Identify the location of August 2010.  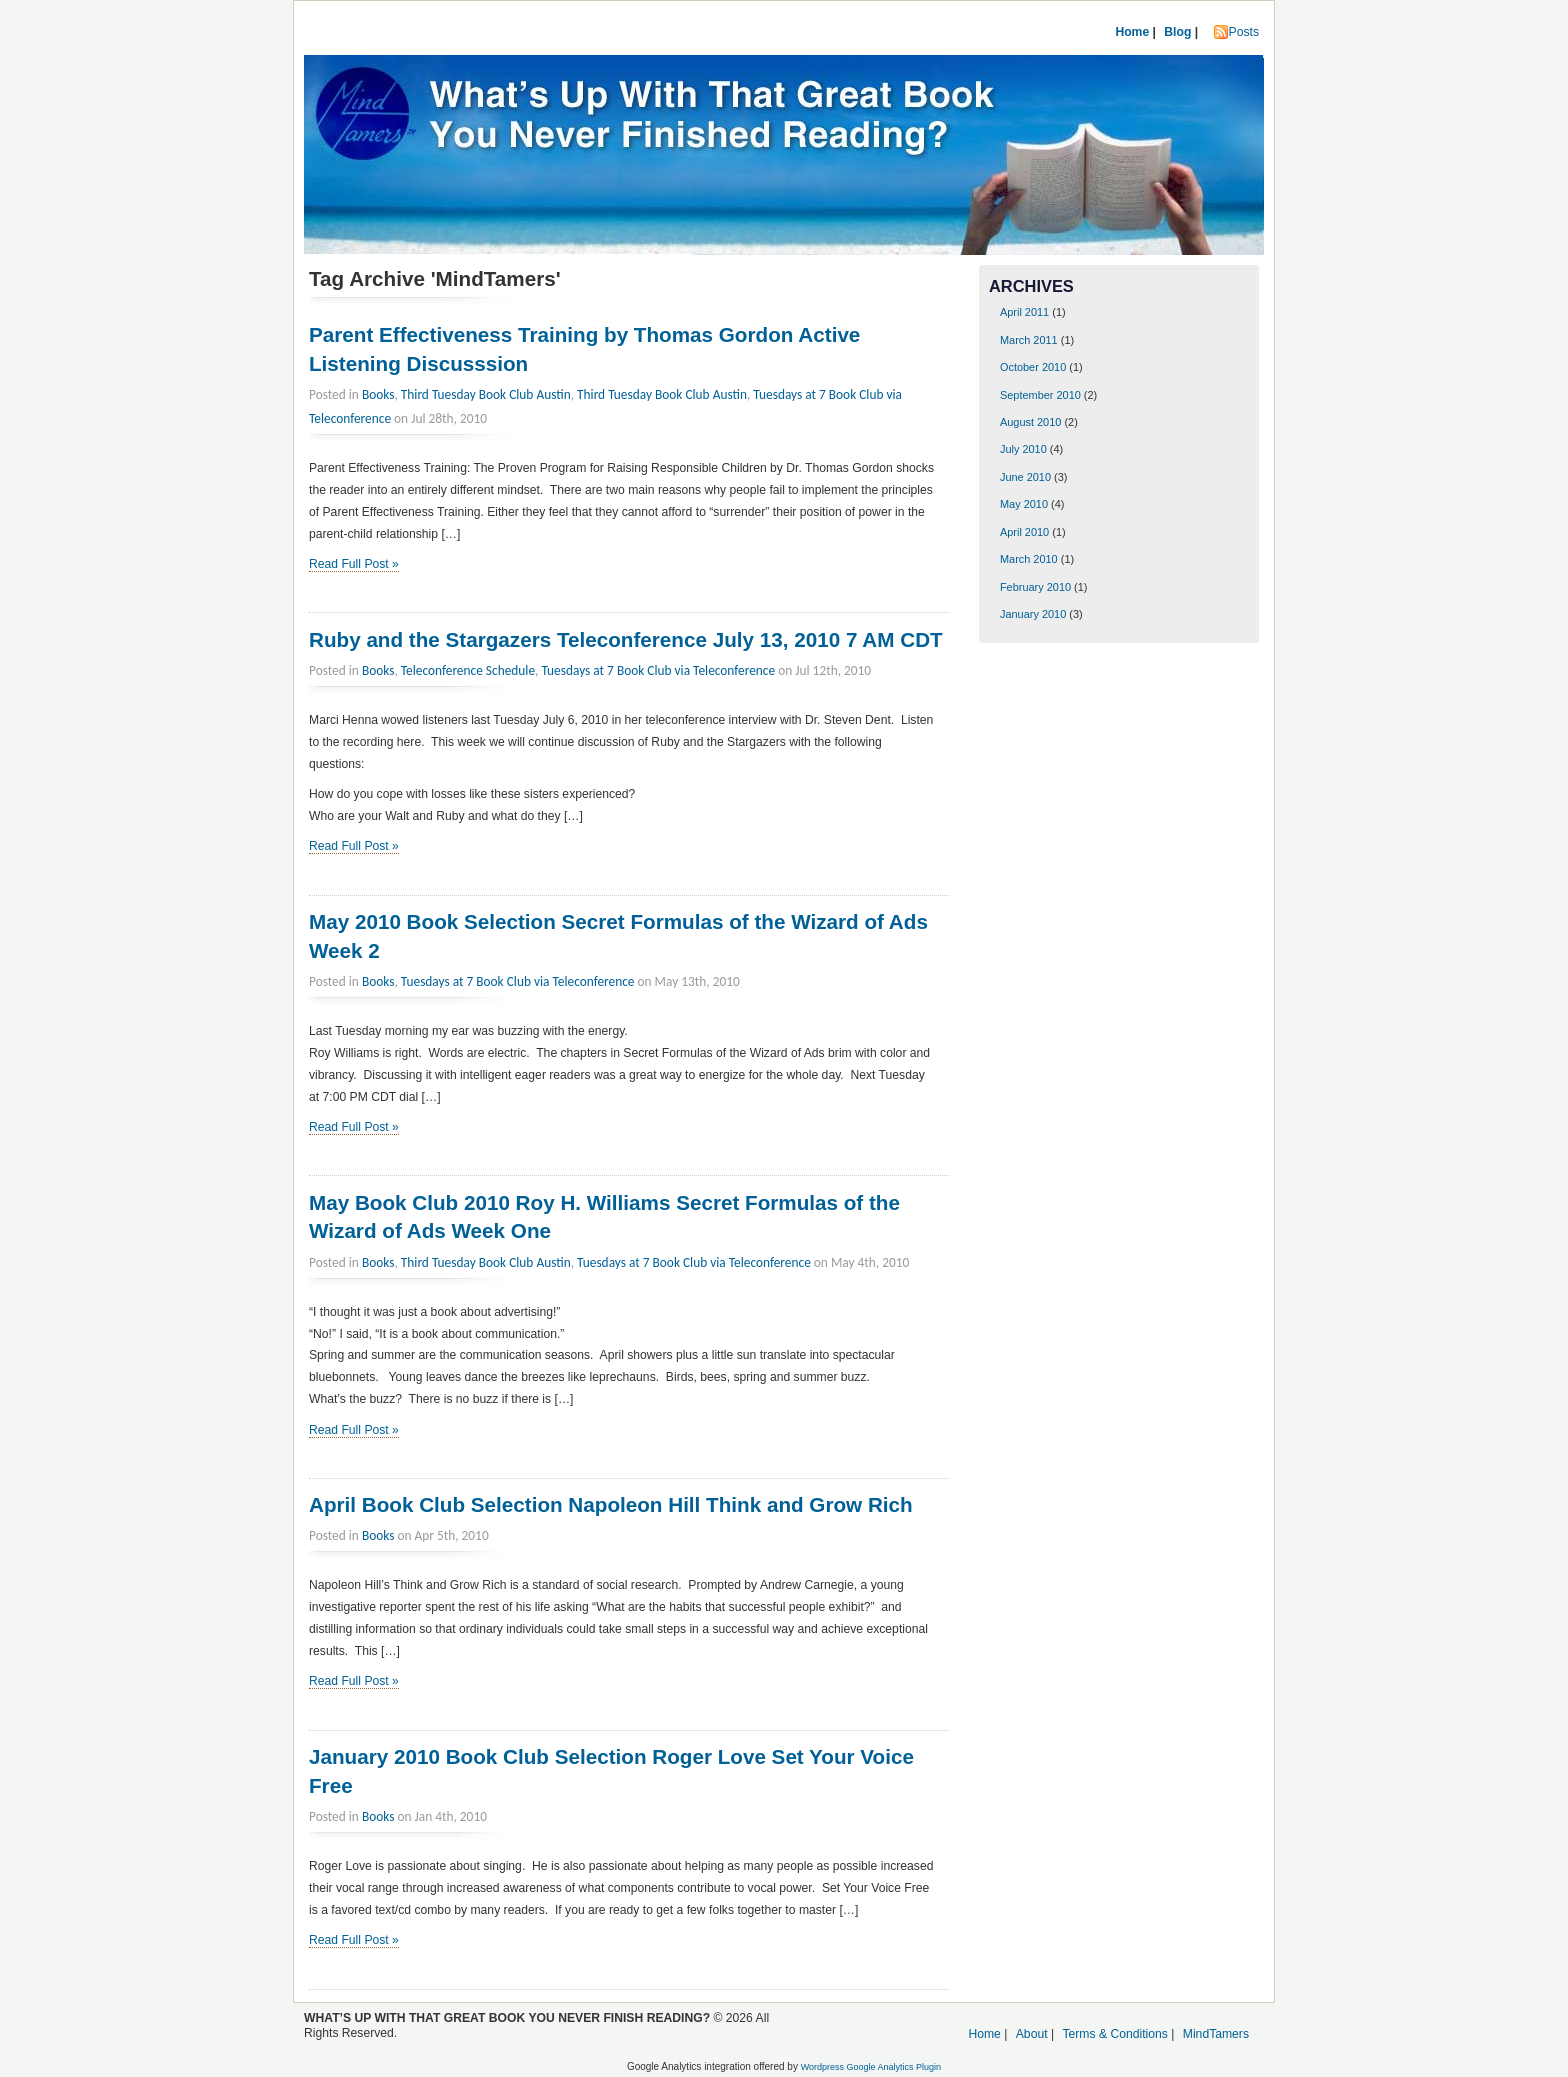
(1030, 422).